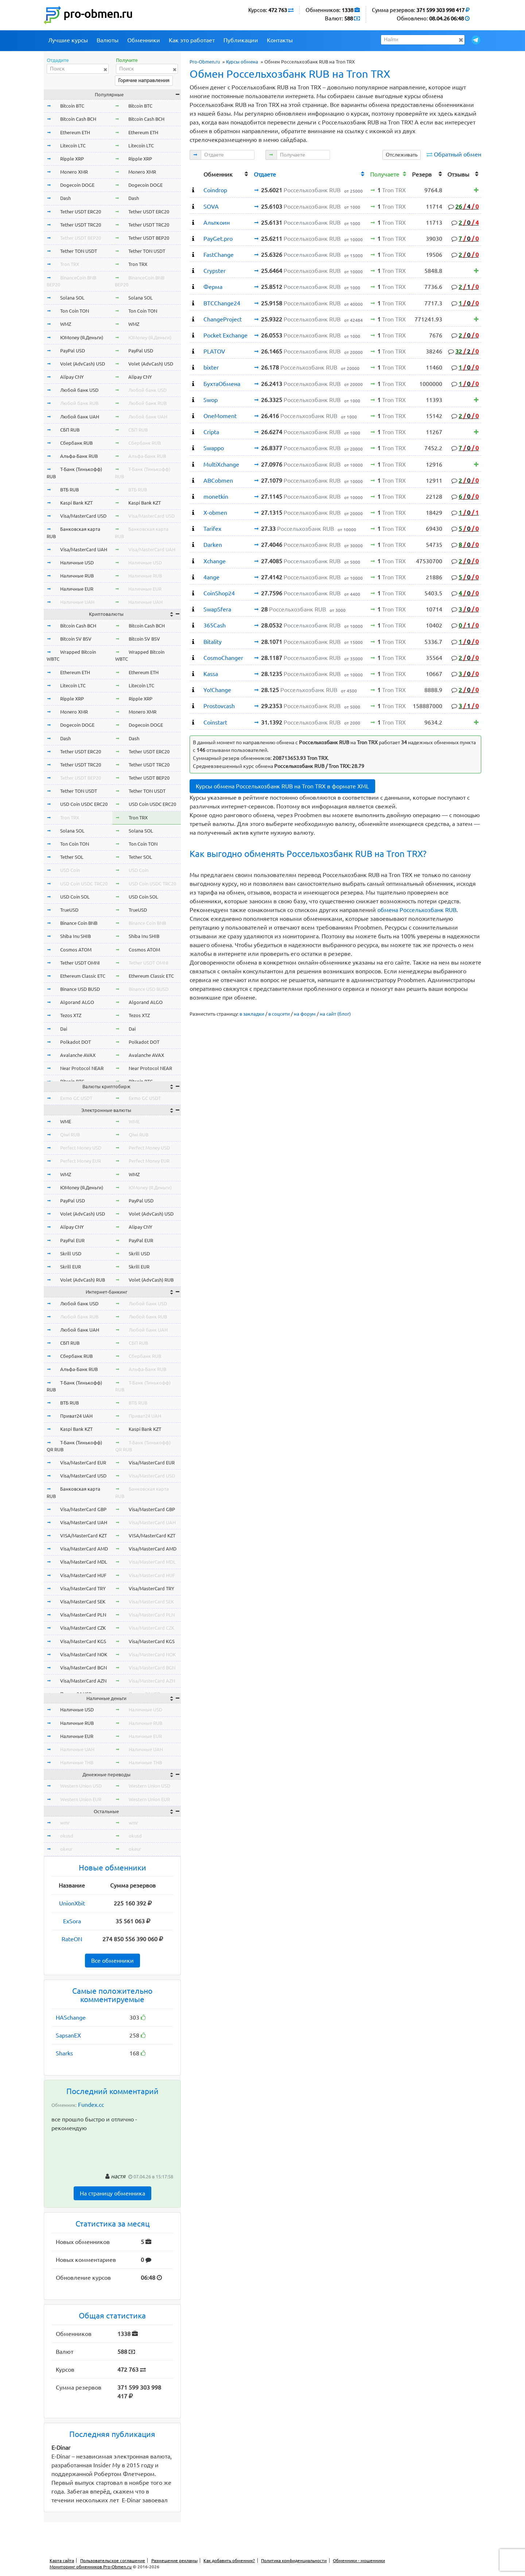 This screenshot has width=525, height=2576. What do you see at coordinates (70, 1266) in the screenshot?
I see `Skrill EUR` at bounding box center [70, 1266].